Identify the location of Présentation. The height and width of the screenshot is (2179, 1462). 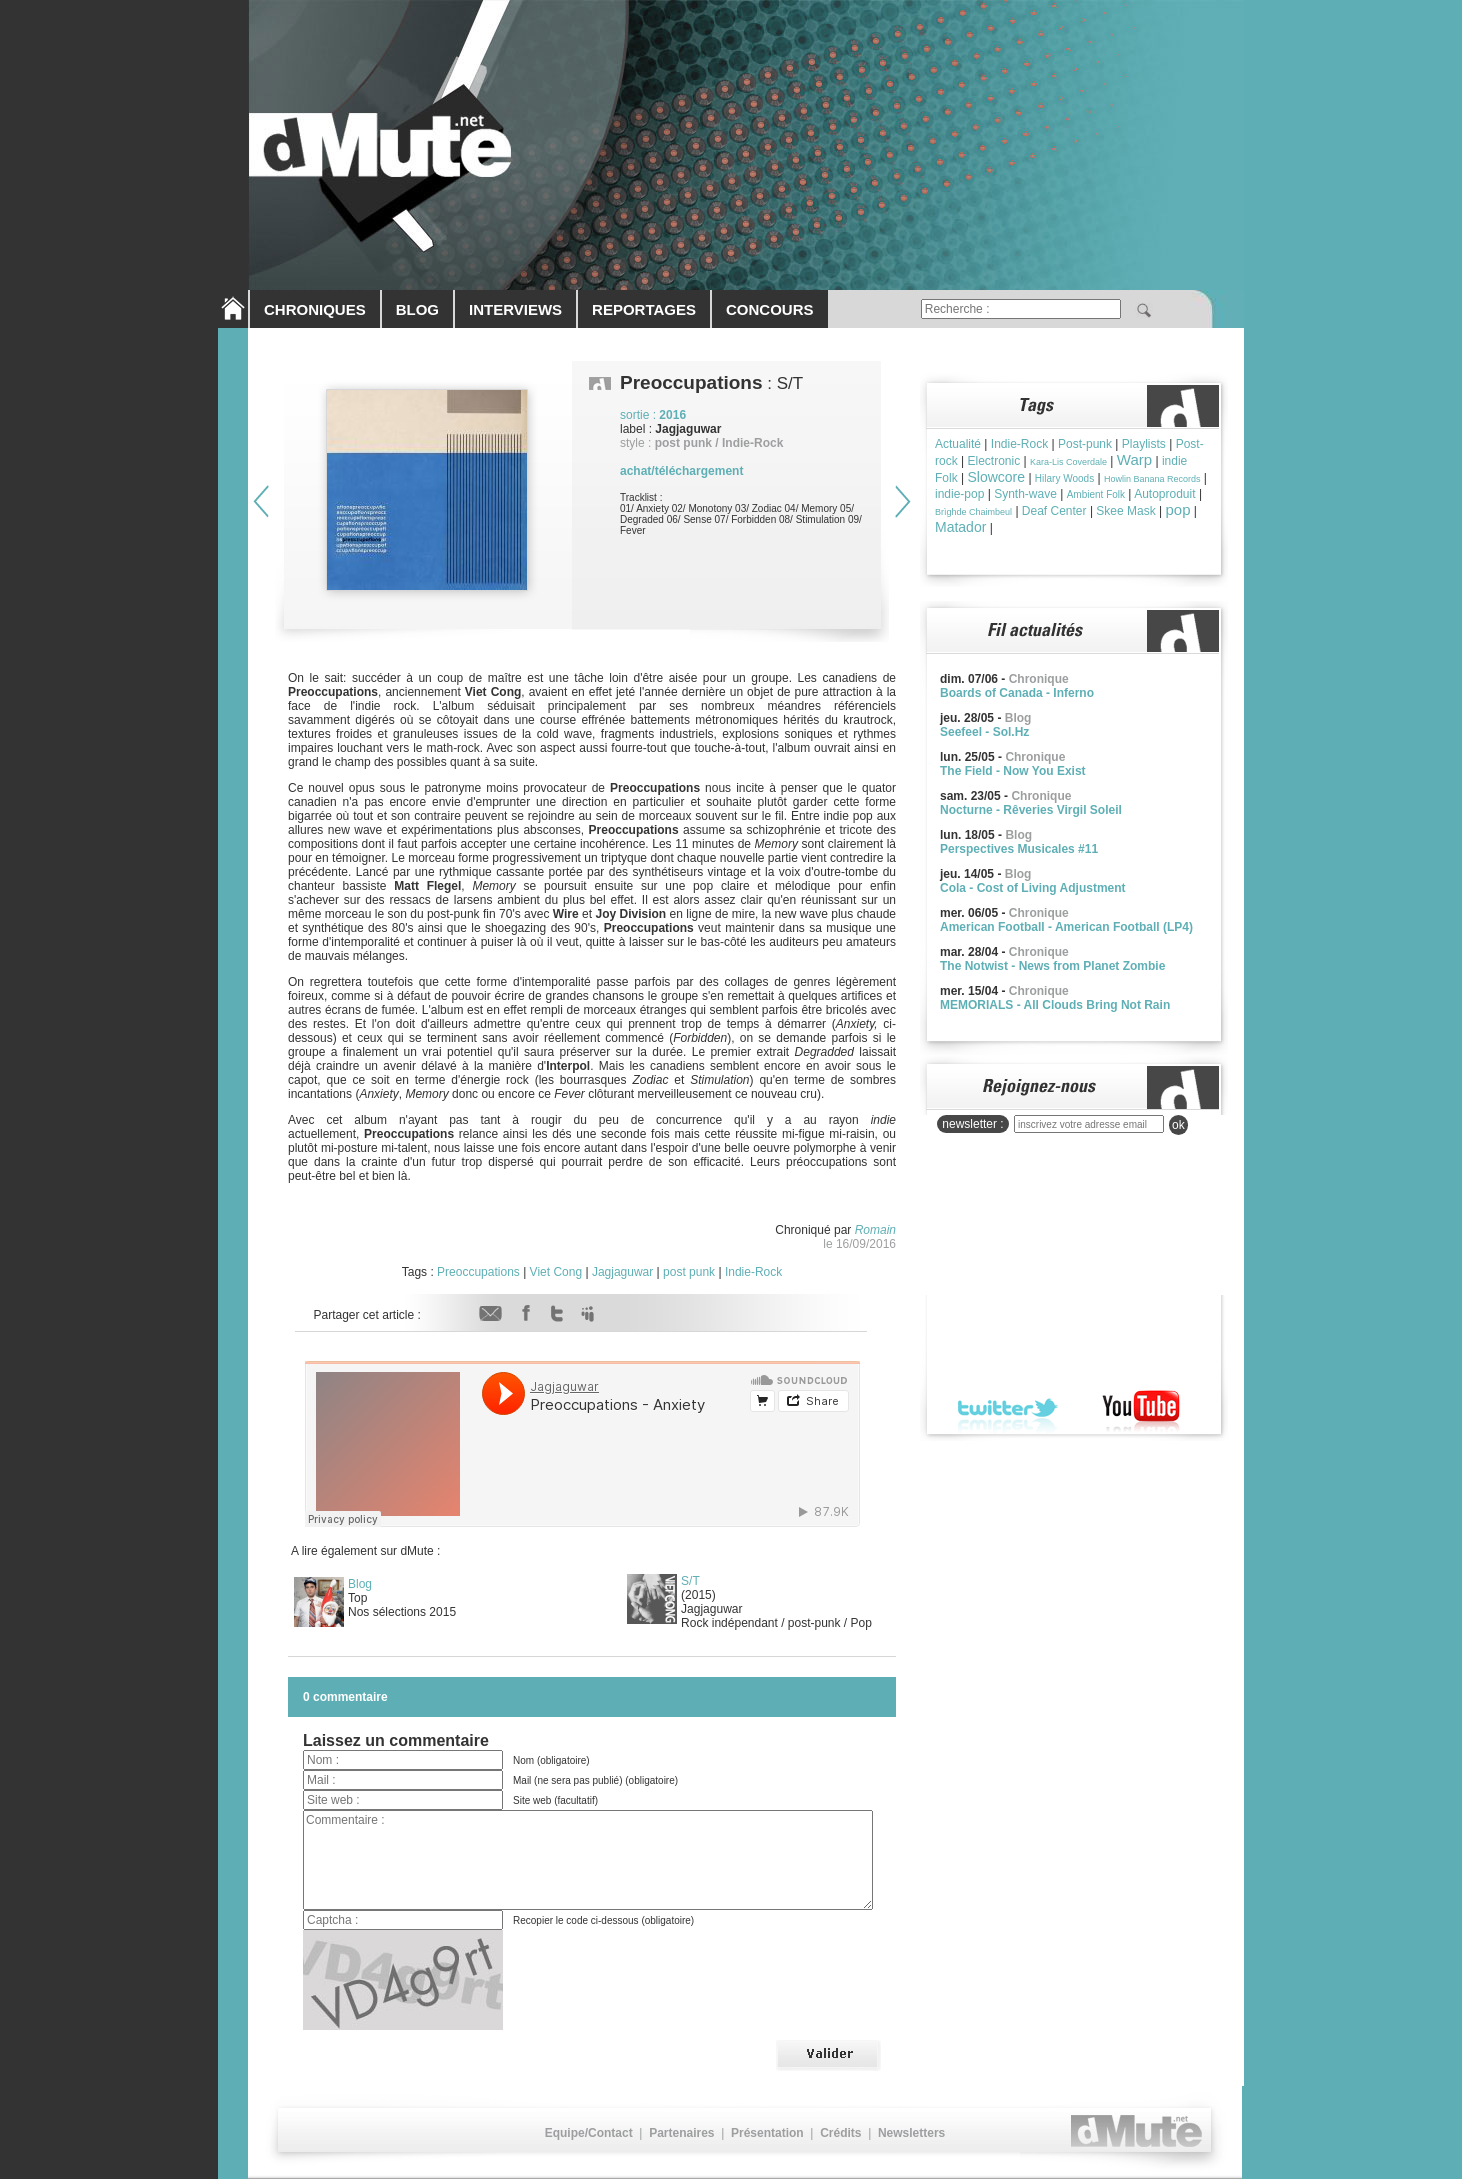
(767, 2133).